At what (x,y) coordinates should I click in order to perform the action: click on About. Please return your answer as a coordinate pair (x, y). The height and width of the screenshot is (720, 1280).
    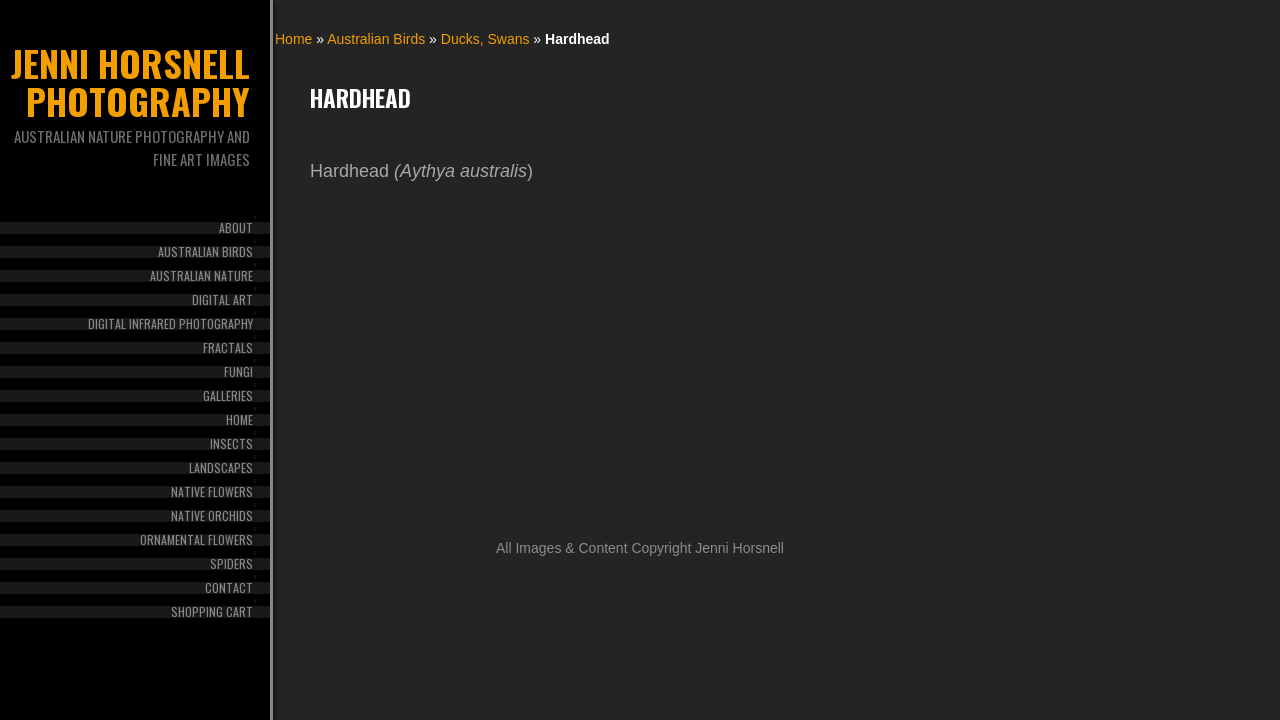
    Looking at the image, I should click on (236, 228).